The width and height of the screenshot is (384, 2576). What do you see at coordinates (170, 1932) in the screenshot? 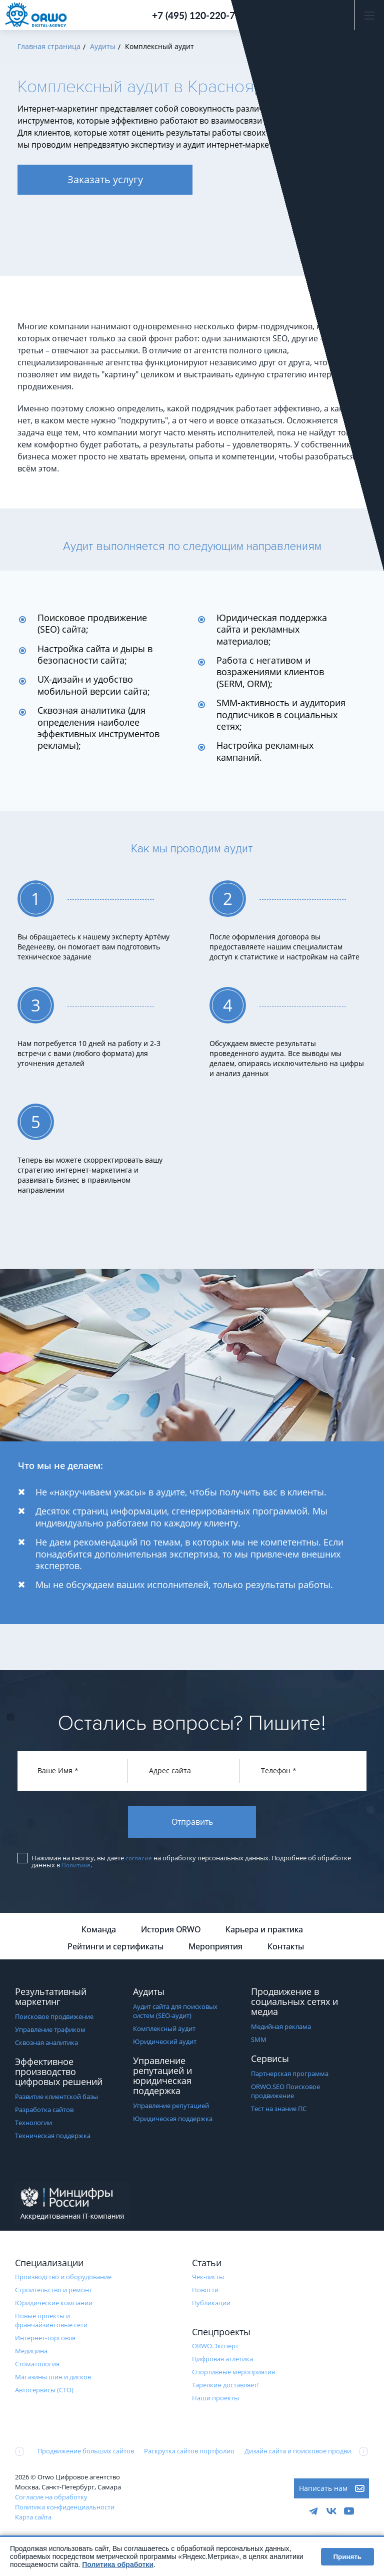
I see `История ORWO` at bounding box center [170, 1932].